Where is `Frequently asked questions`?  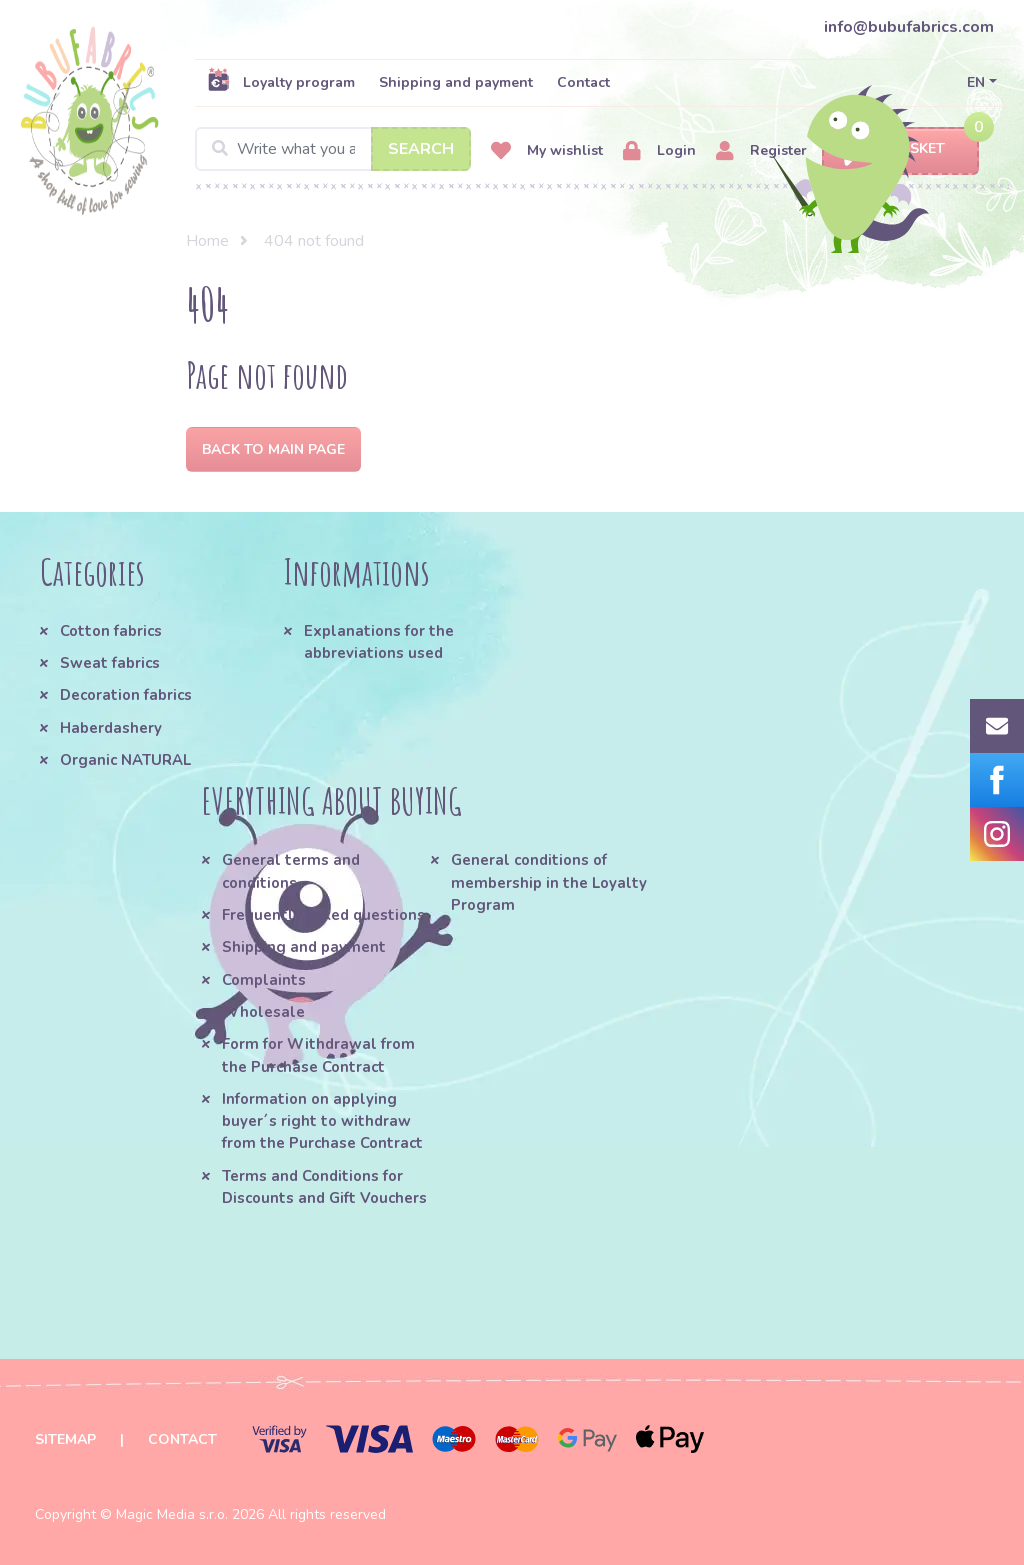 Frequently asked questions is located at coordinates (323, 915).